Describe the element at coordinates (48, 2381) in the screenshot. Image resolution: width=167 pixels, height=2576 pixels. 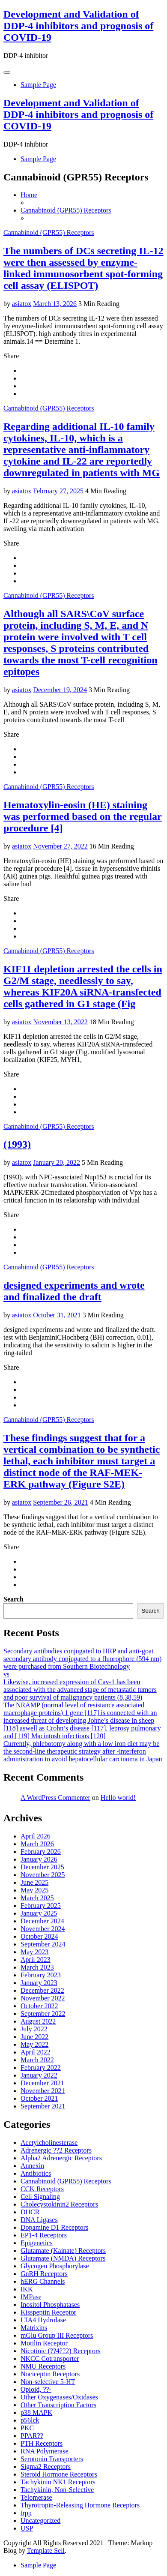
I see `Non-selective 5-HT` at that location.